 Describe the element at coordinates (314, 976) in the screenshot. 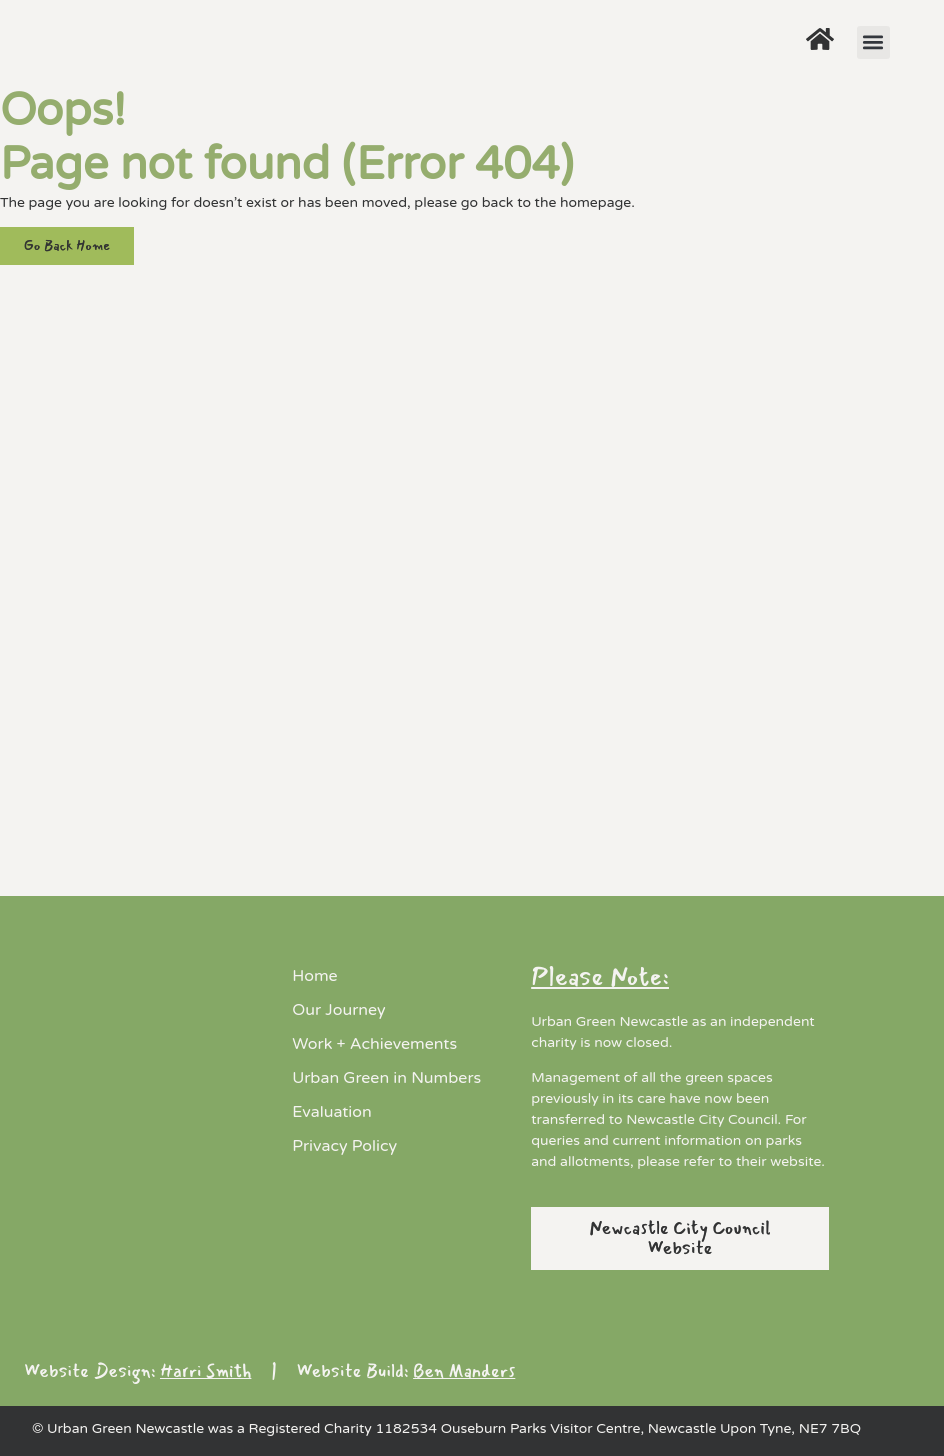

I see `Home` at that location.